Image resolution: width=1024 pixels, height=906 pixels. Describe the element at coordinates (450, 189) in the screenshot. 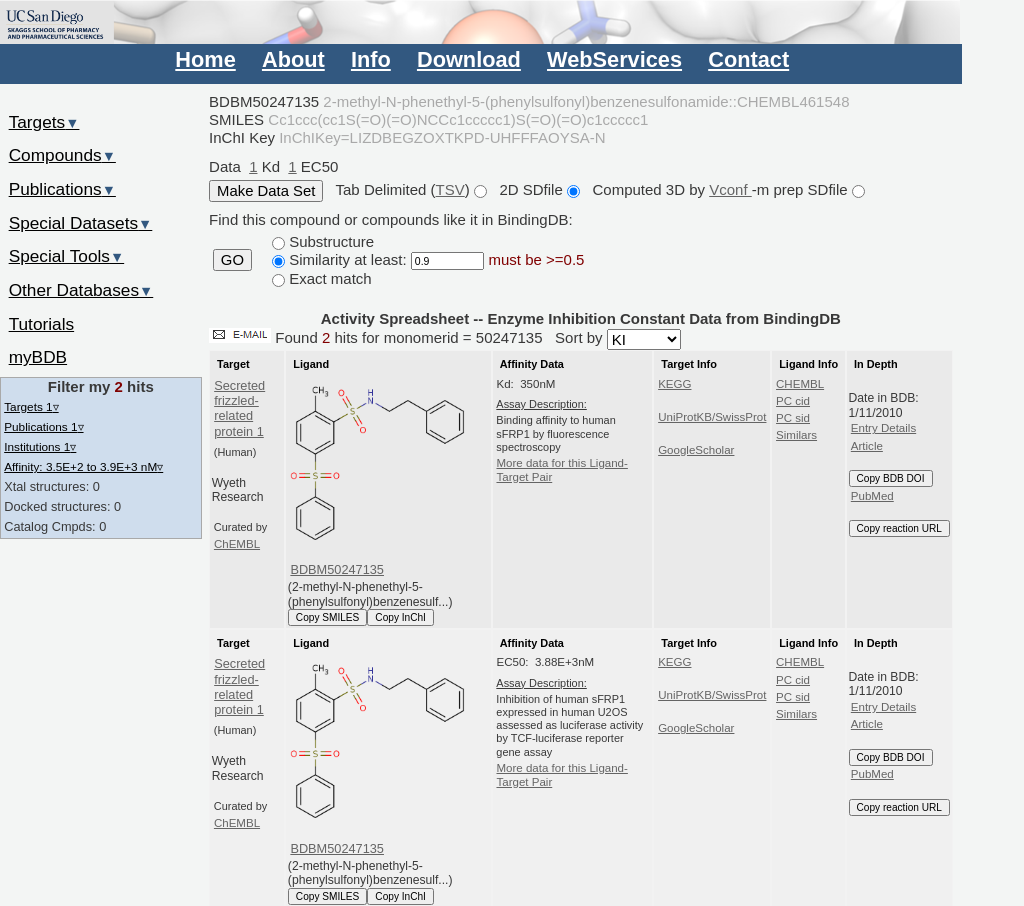

I see `TSV` at that location.